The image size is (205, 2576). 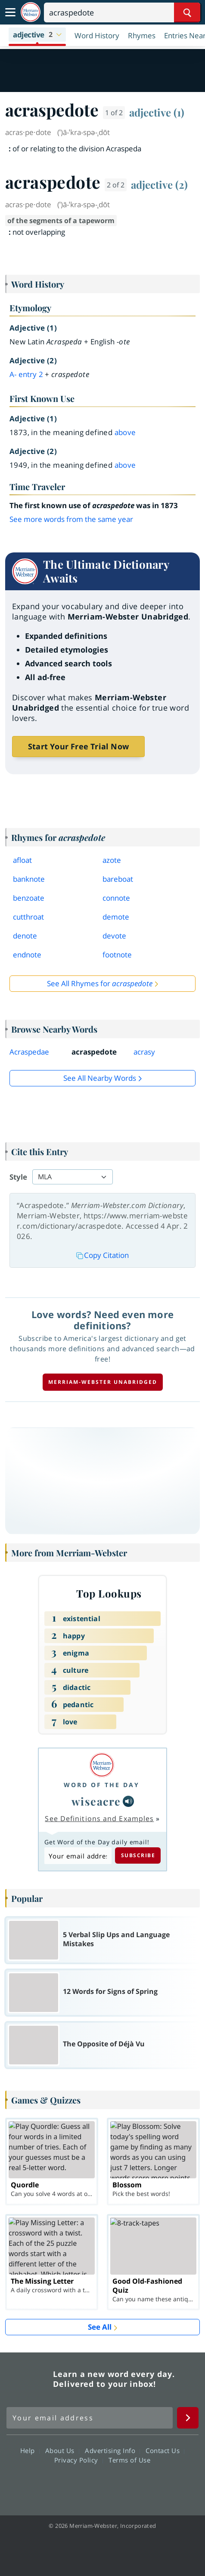 What do you see at coordinates (100, 2327) in the screenshot?
I see `See All` at bounding box center [100, 2327].